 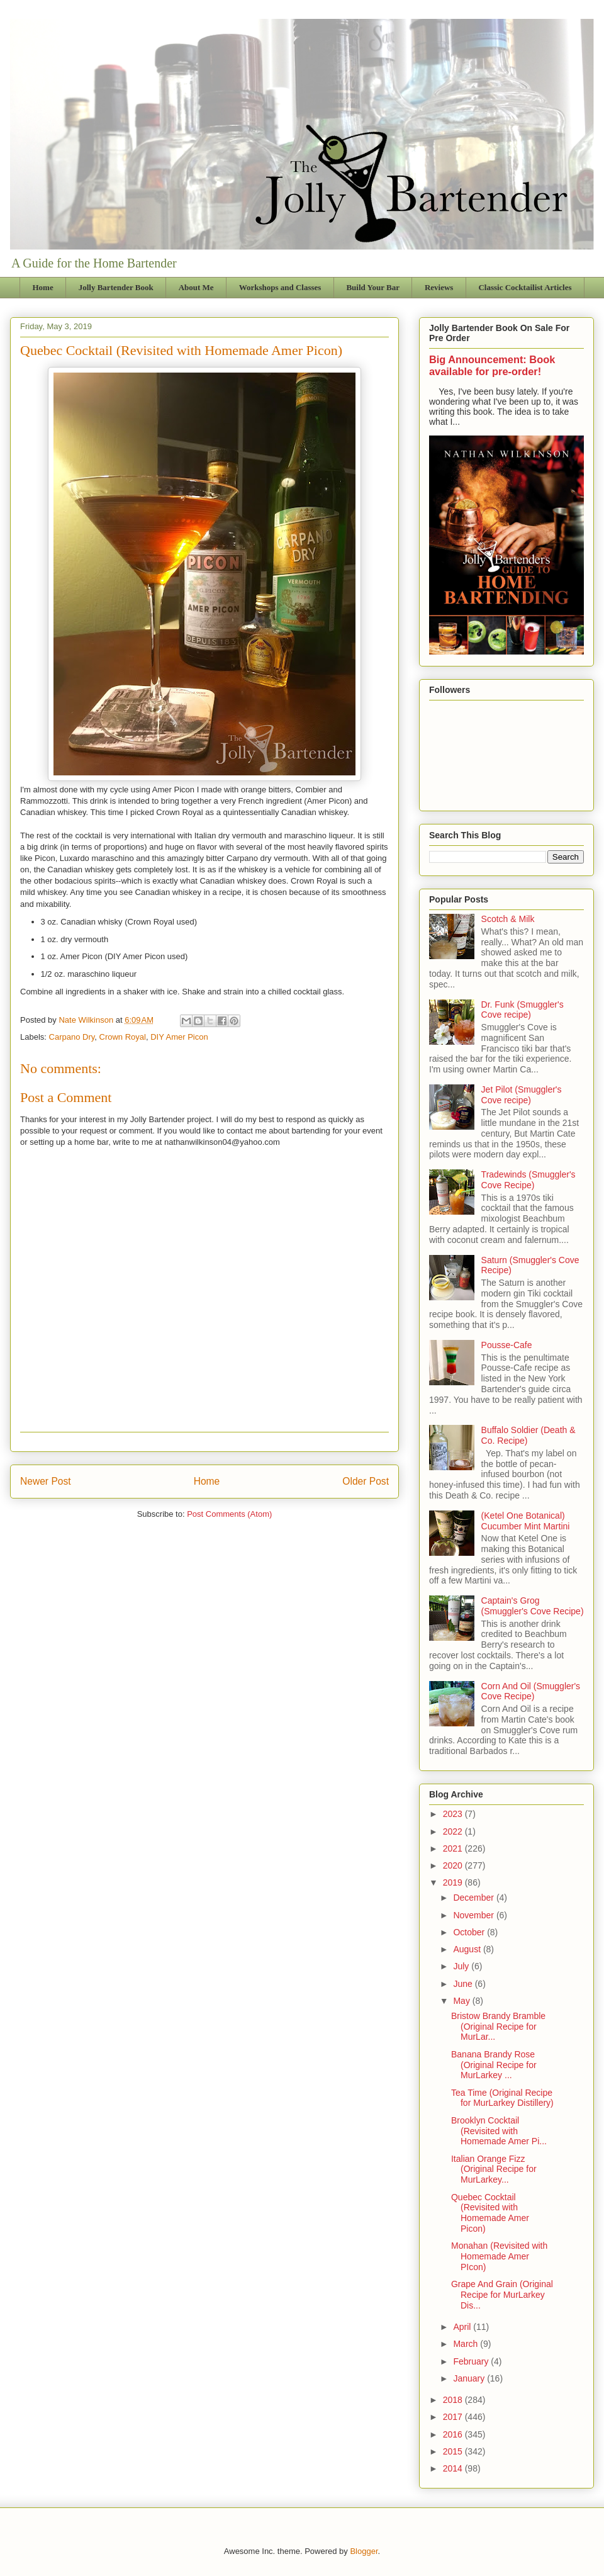 What do you see at coordinates (454, 2468) in the screenshot?
I see `2014` at bounding box center [454, 2468].